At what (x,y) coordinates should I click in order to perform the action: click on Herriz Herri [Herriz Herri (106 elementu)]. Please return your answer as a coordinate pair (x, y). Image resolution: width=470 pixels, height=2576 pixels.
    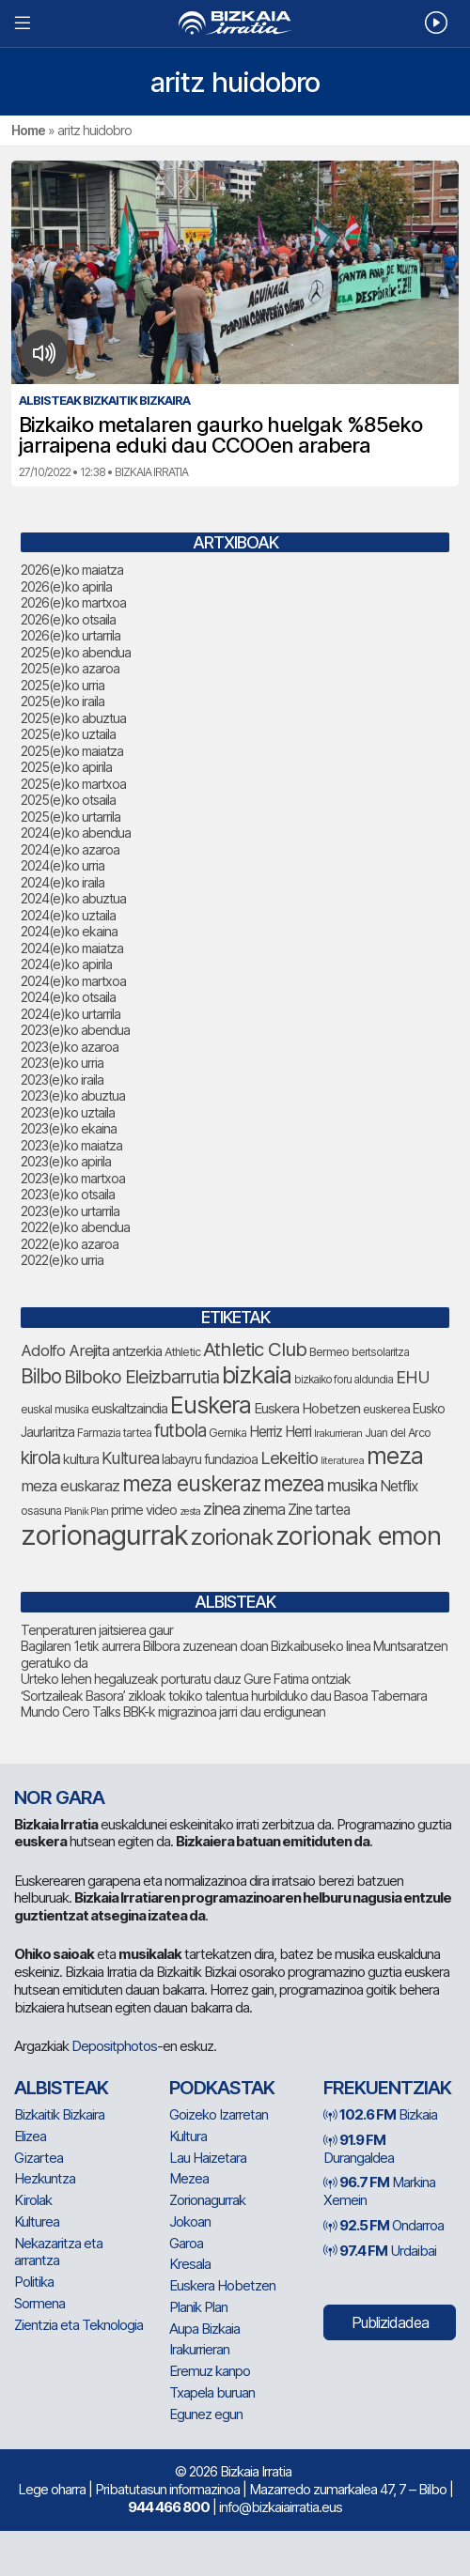
    Looking at the image, I should click on (280, 1432).